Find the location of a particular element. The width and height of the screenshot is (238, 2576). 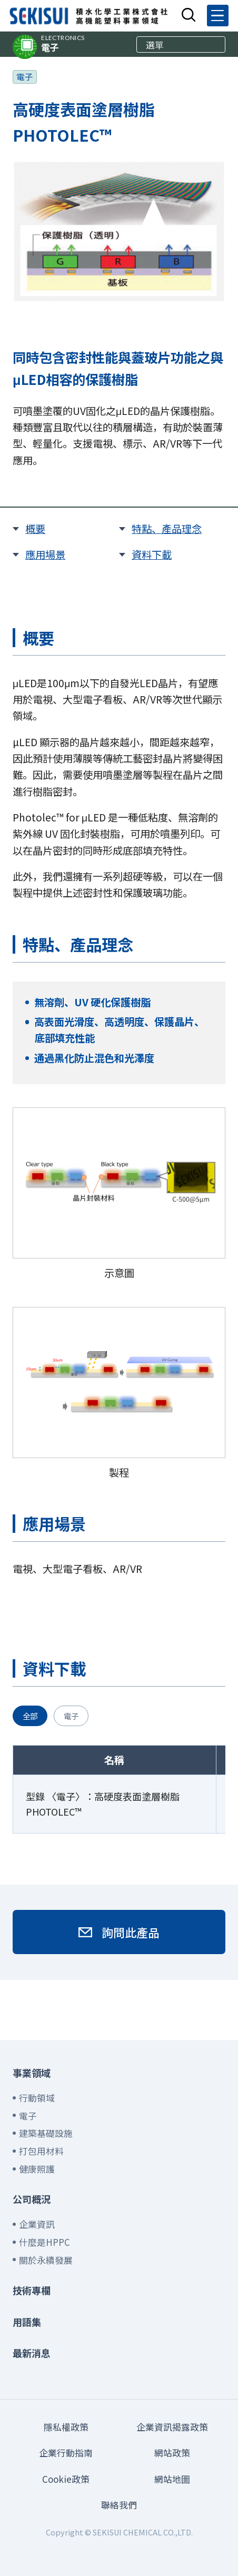

選單 is located at coordinates (155, 44).